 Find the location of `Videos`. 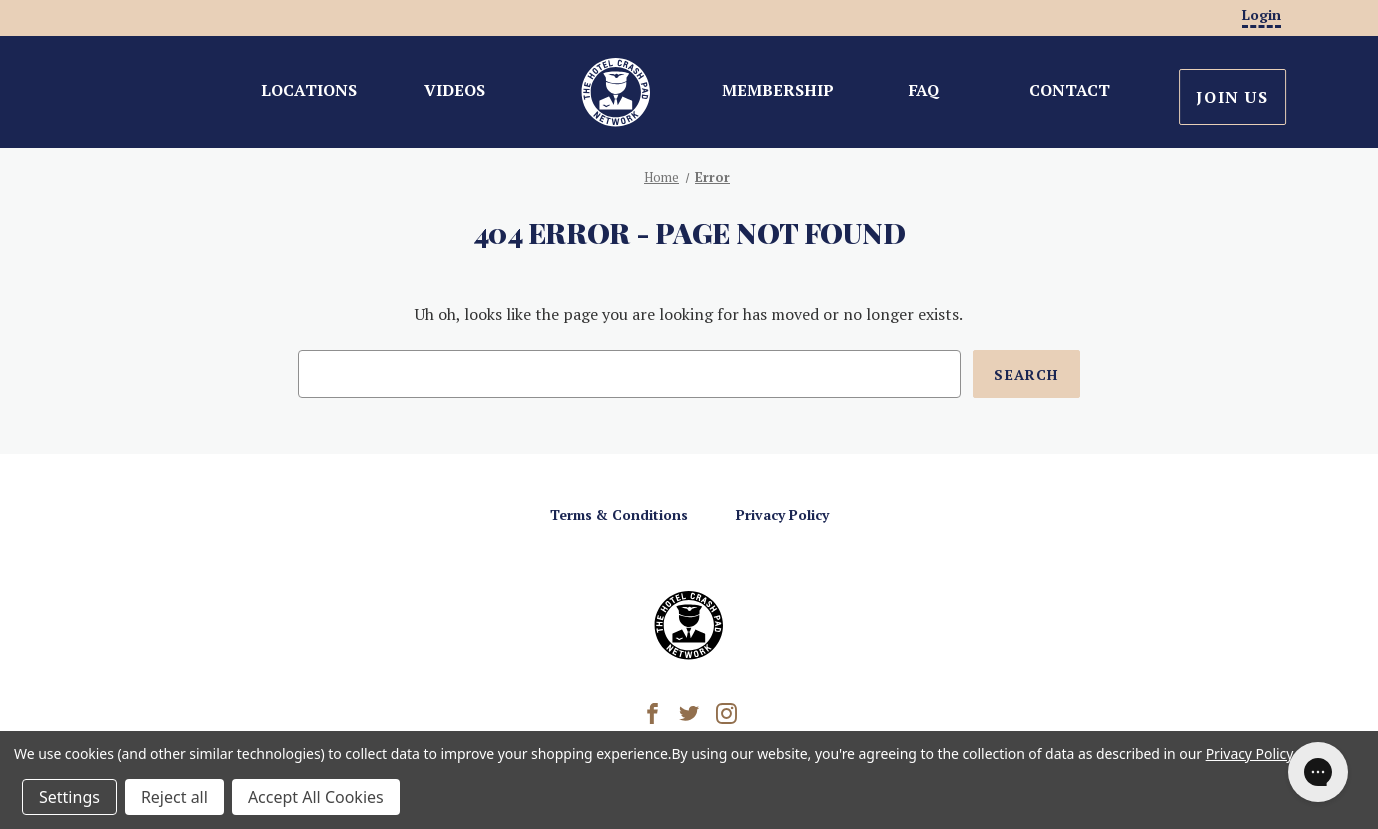

Videos is located at coordinates (454, 90).